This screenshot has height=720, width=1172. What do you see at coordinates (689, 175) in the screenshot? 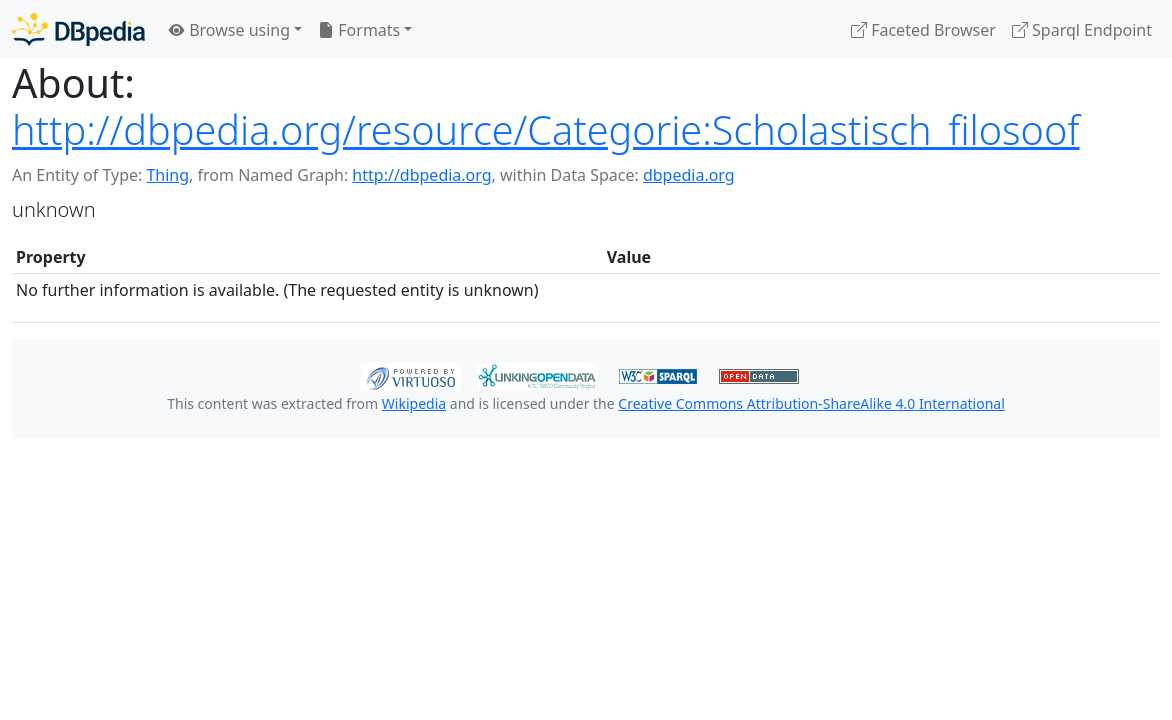
I see `dbpedia.org` at bounding box center [689, 175].